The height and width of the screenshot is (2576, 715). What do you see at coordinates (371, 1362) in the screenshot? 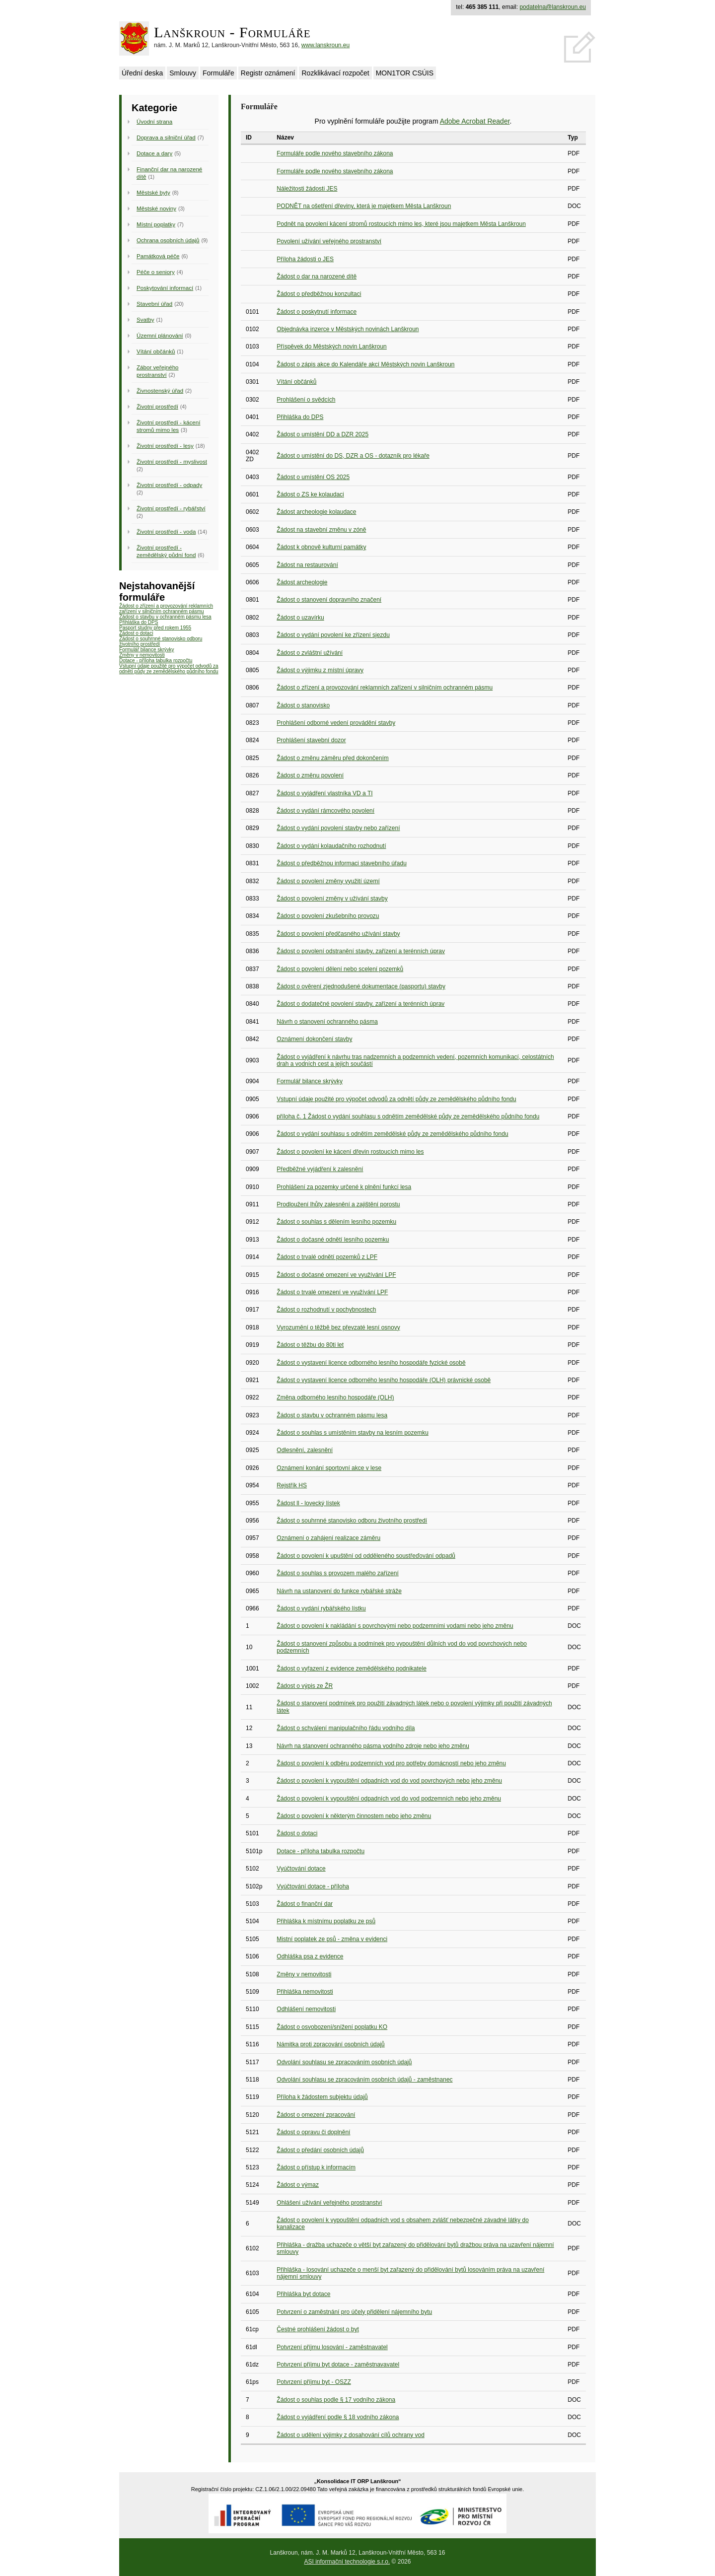
I see `Žádost o vystavení licence odborného lesního hospodáře fyzické osobě` at bounding box center [371, 1362].